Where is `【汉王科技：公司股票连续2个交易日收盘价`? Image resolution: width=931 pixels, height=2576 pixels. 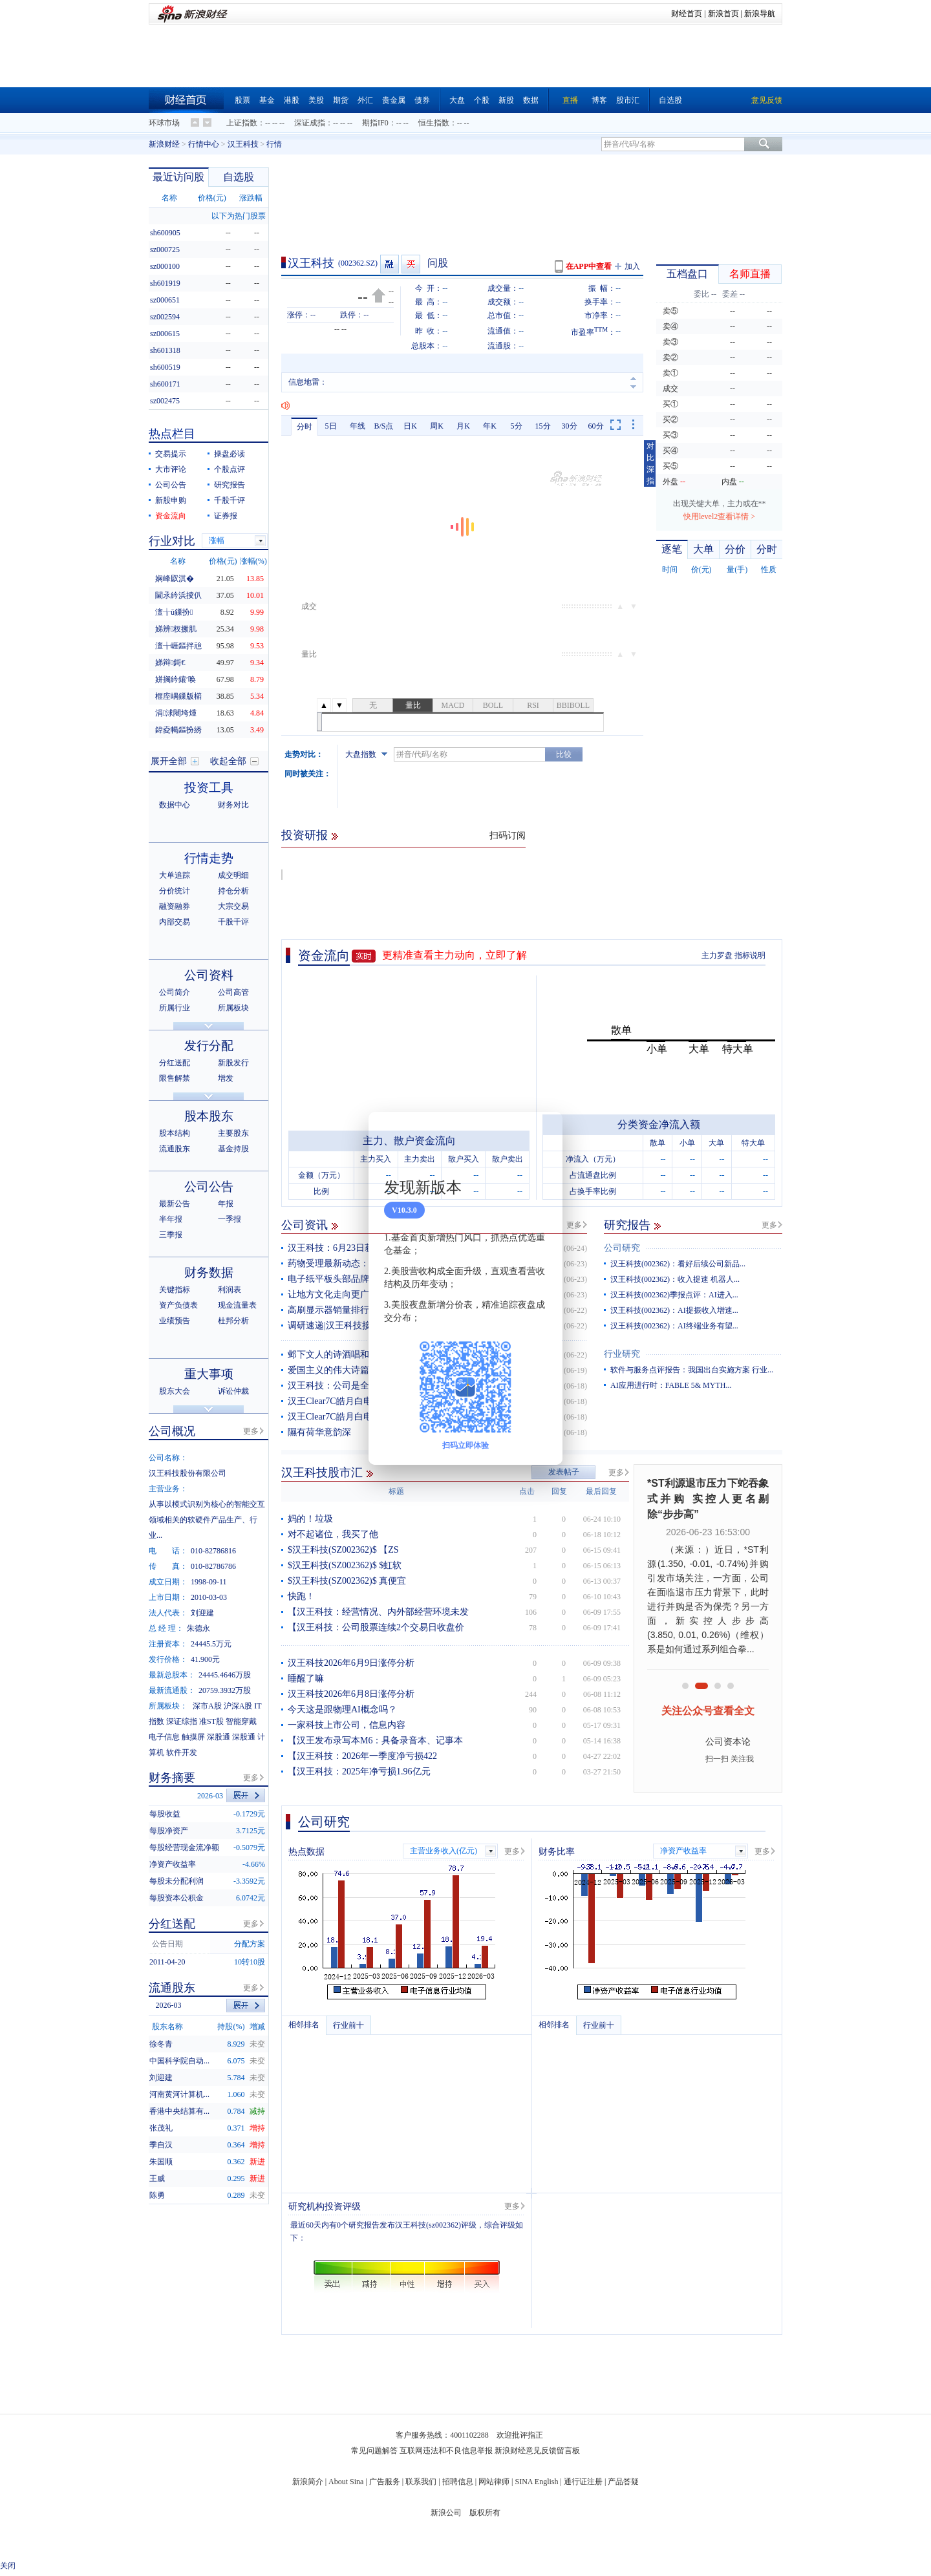
【汉王科技：公司股票连续2个交易日收盘价 is located at coordinates (376, 1627).